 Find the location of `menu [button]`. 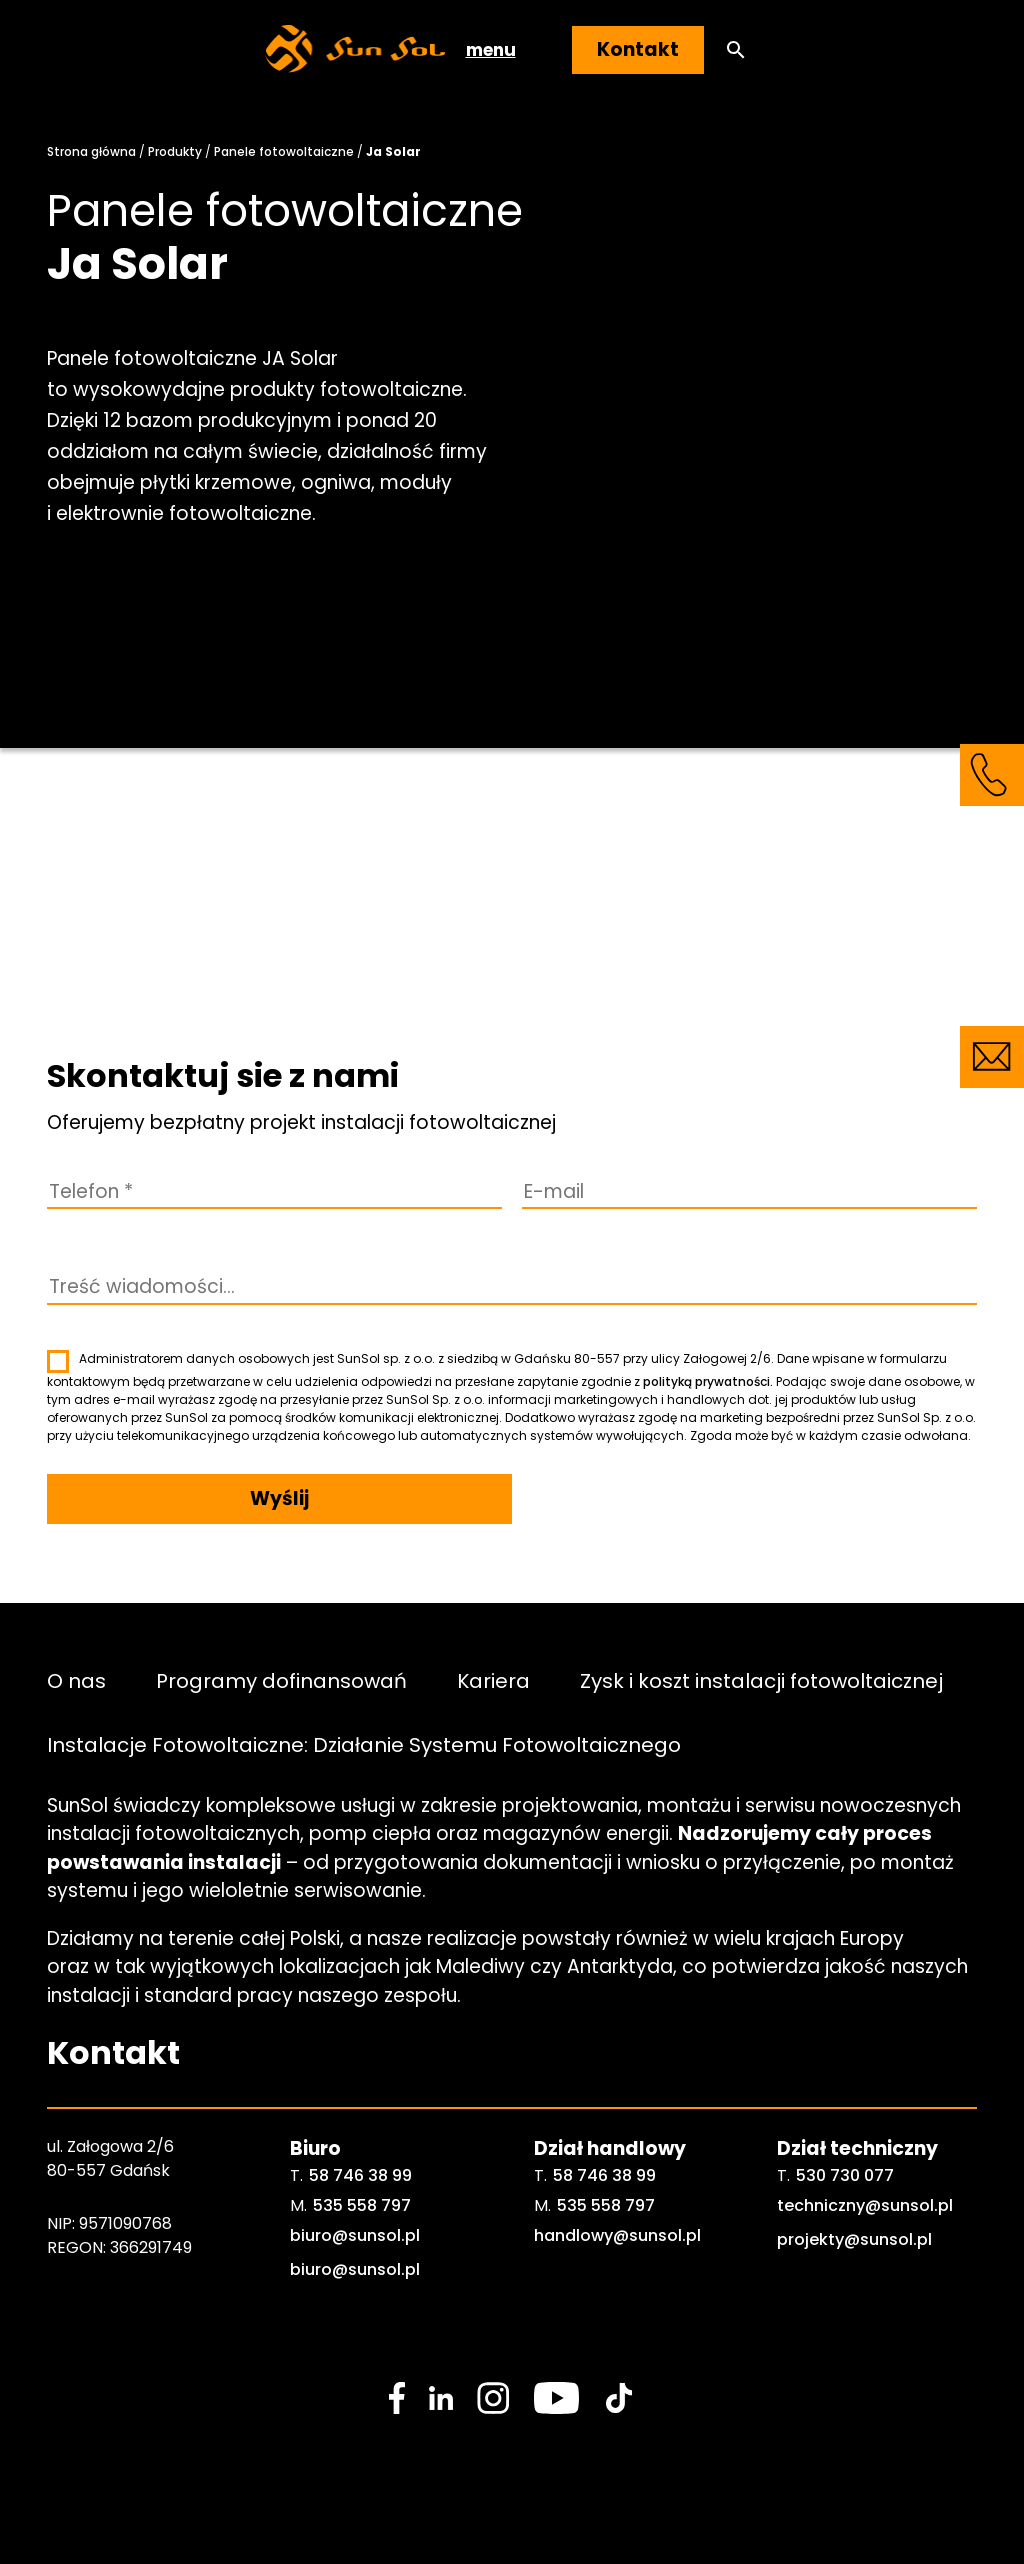

menu [button] is located at coordinates (491, 50).